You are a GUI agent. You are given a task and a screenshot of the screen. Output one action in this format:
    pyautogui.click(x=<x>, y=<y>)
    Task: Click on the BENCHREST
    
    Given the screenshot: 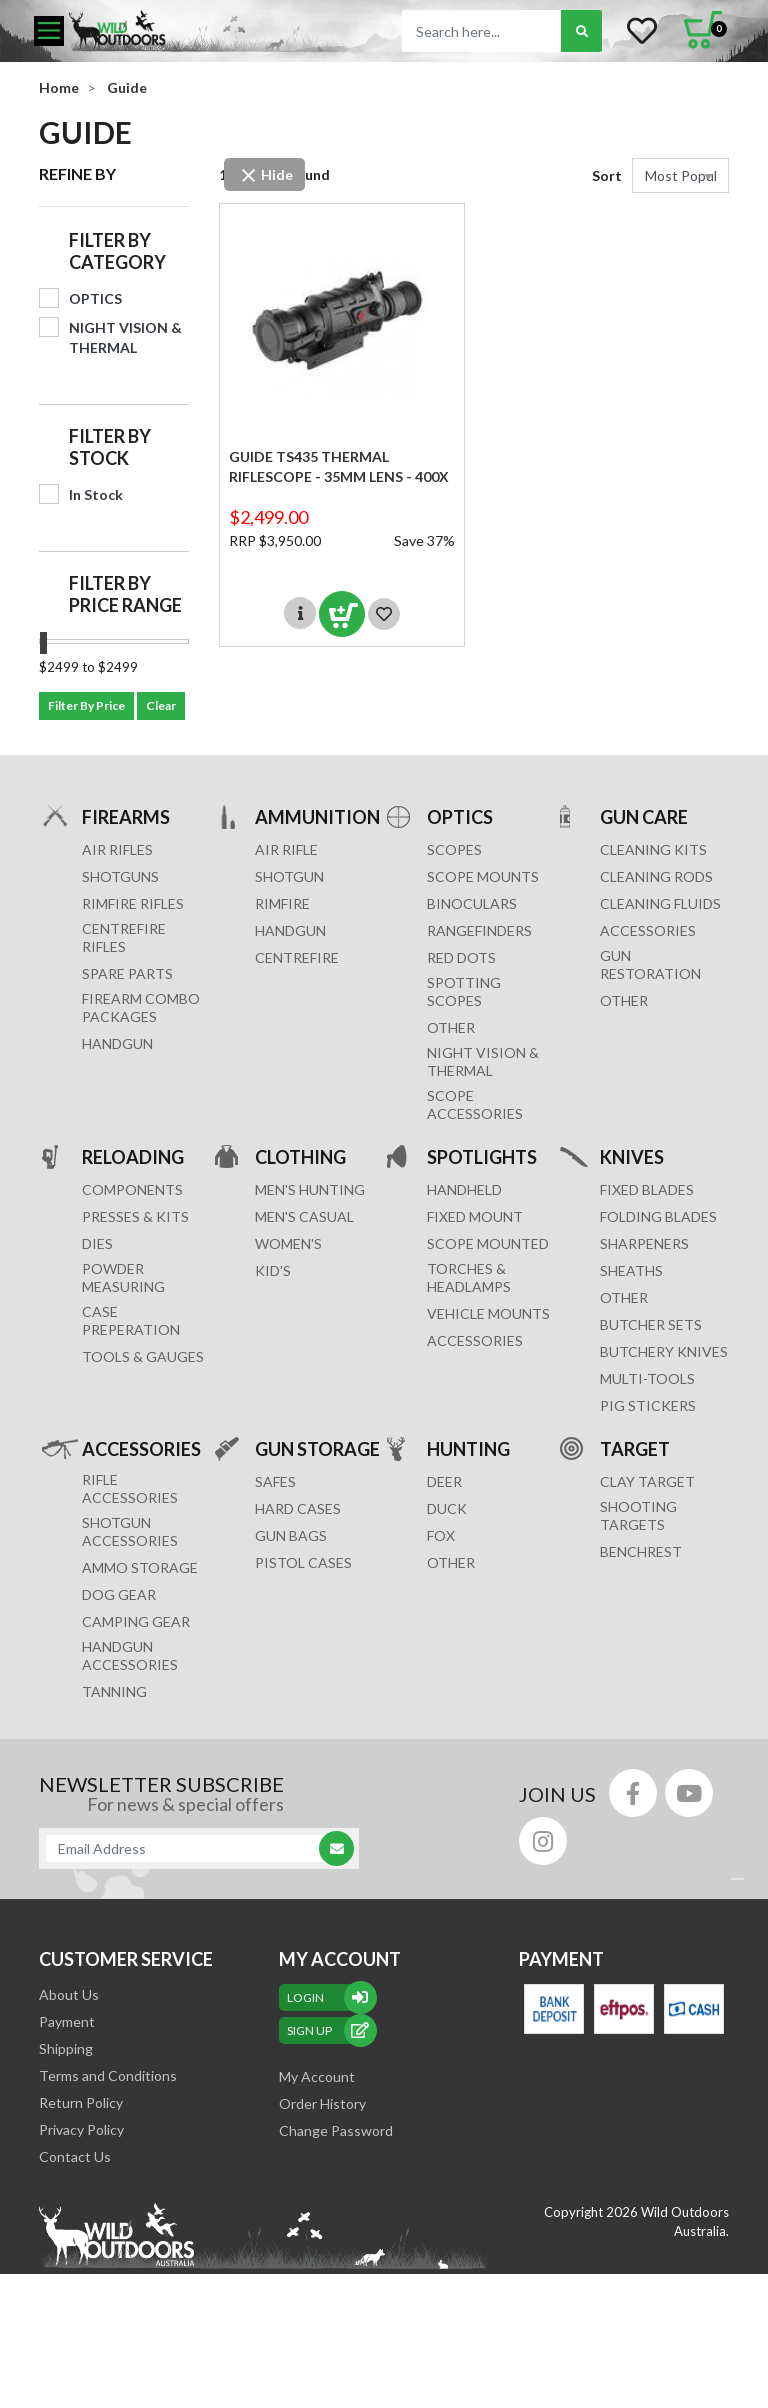 What is the action you would take?
    pyautogui.click(x=641, y=1551)
    